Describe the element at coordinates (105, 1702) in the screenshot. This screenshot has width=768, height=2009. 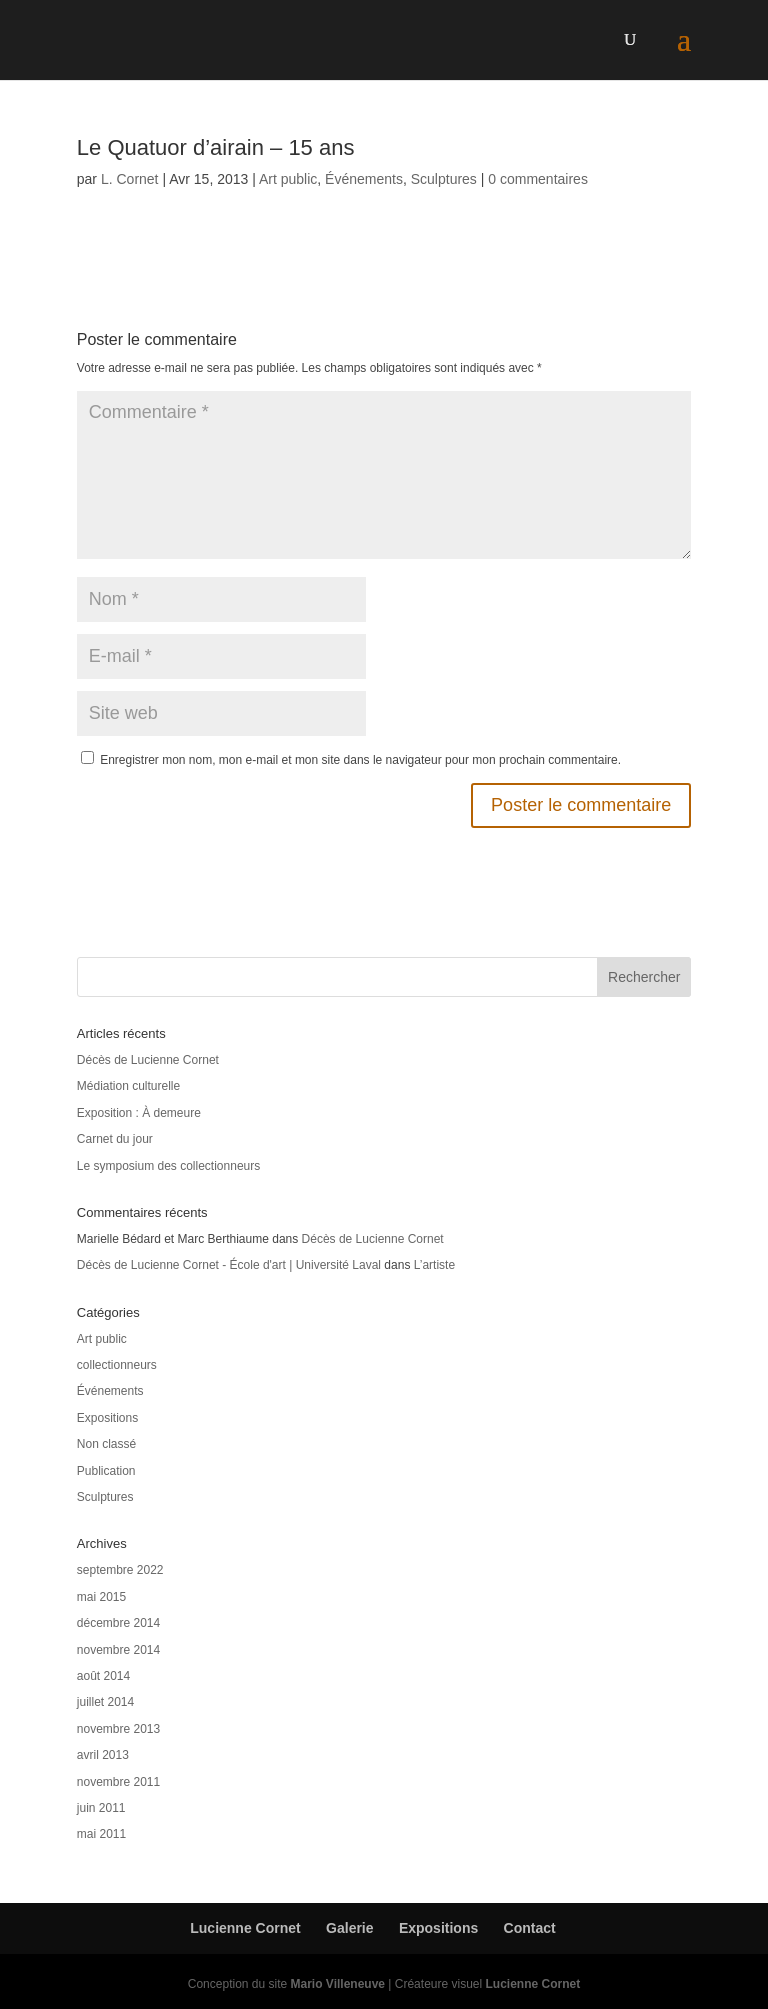
I see `juillet 2014` at that location.